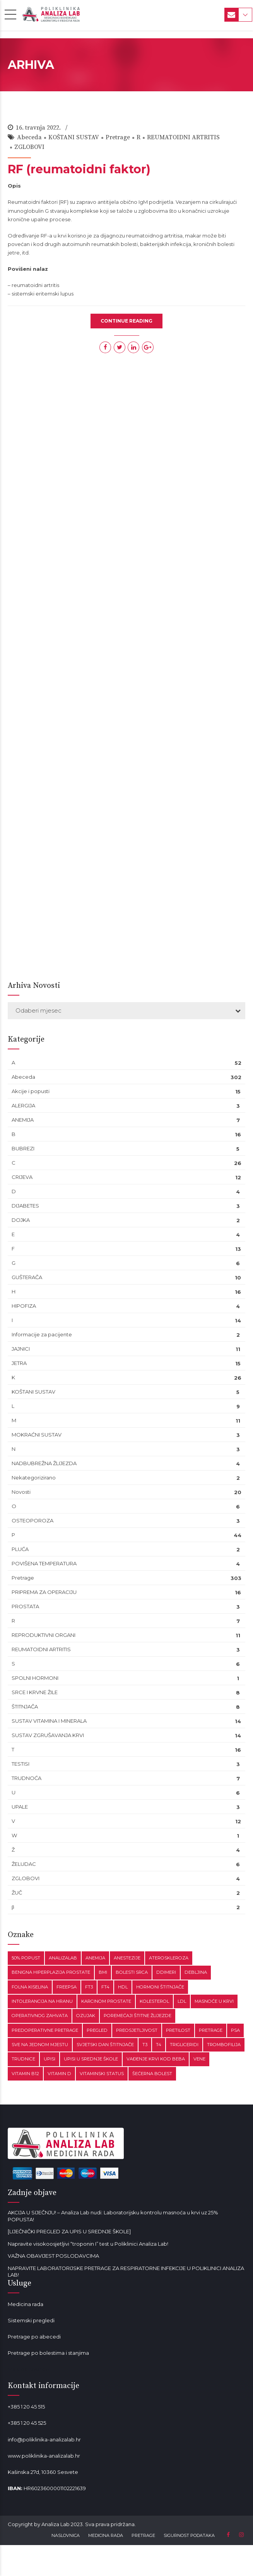 The image size is (253, 2576). What do you see at coordinates (49, 1721) in the screenshot?
I see `SUSTAV VITAMINA I MINERALA` at bounding box center [49, 1721].